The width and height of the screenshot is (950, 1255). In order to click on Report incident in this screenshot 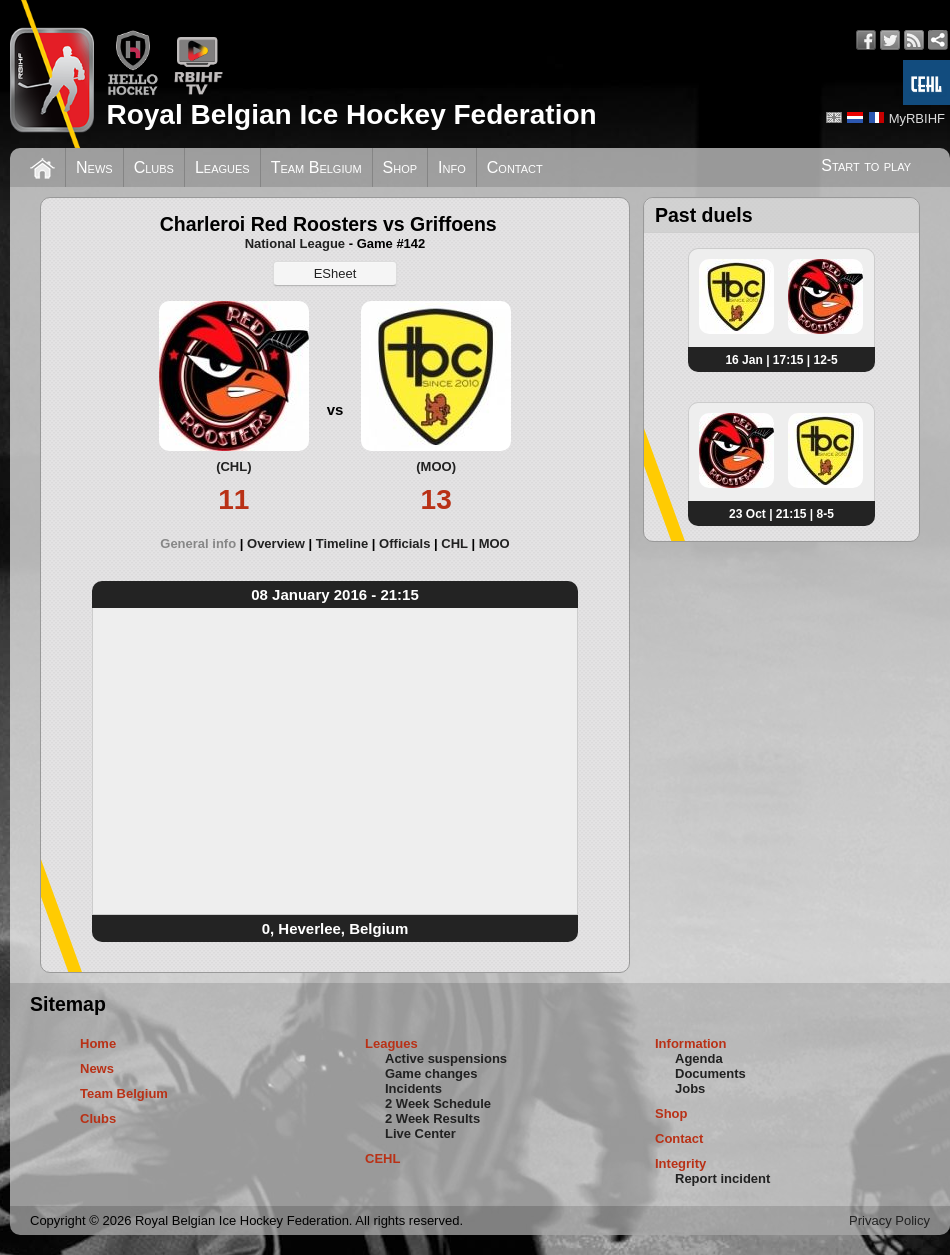, I will do `click(722, 1178)`.